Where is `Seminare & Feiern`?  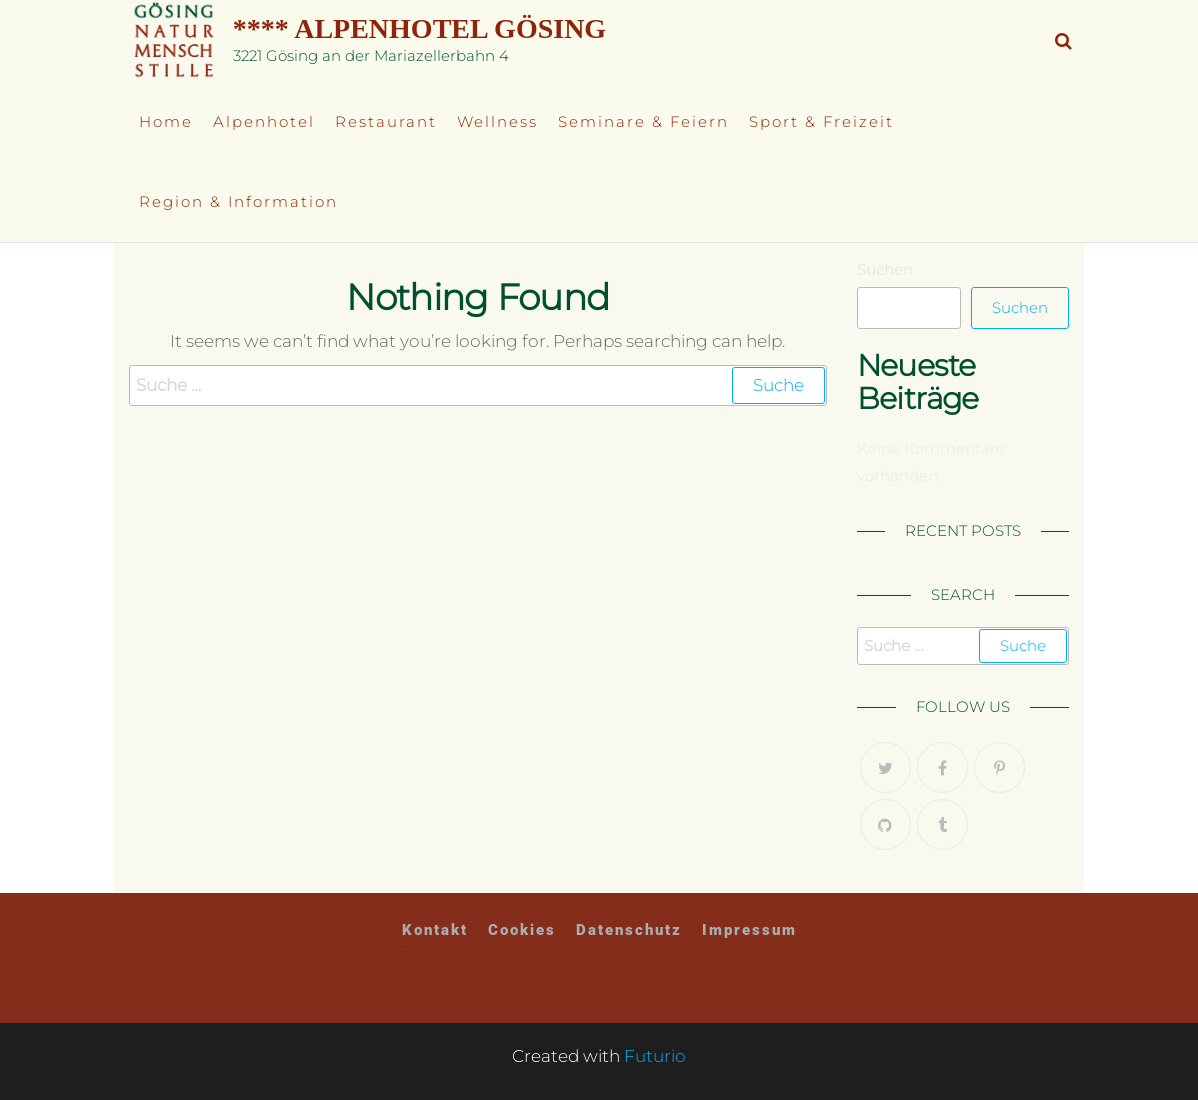 Seminare & Feiern is located at coordinates (643, 121).